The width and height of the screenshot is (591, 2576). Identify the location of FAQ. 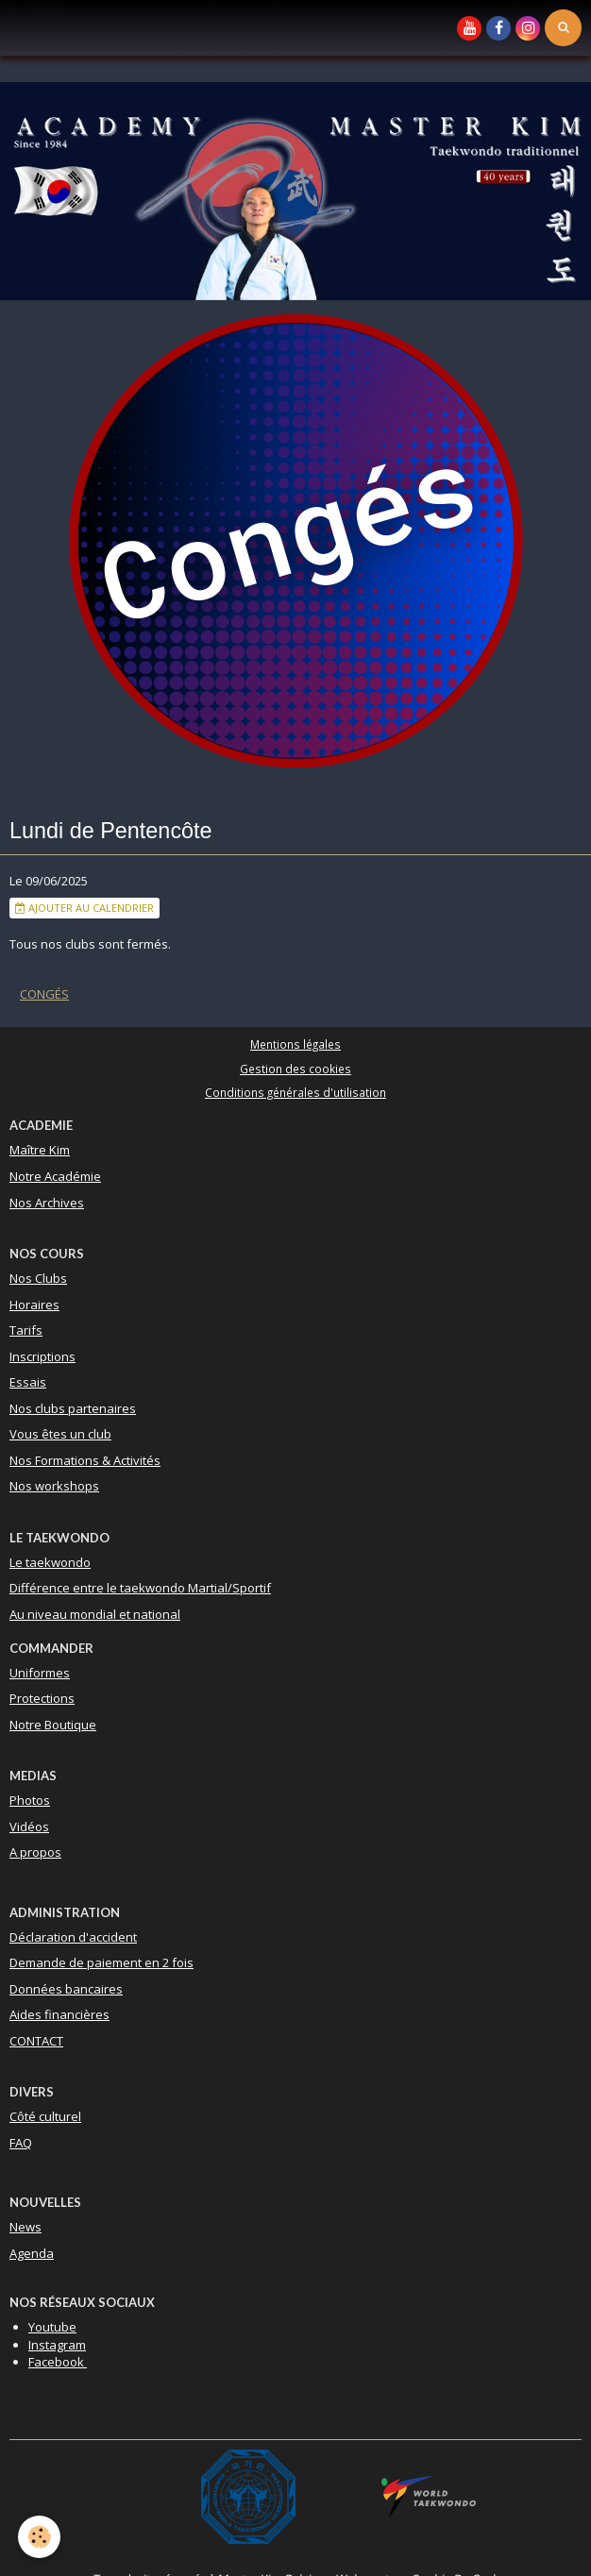
(20, 2142).